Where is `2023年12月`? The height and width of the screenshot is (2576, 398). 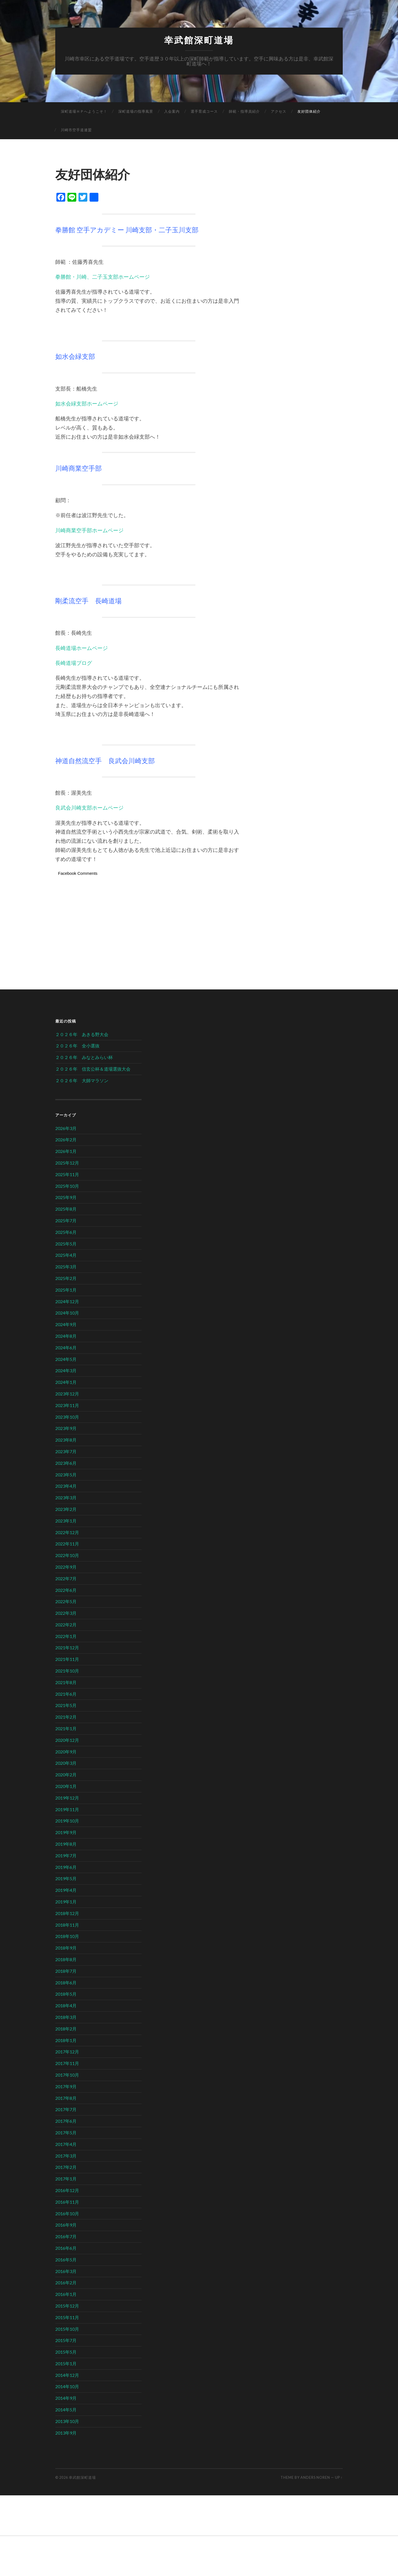 2023年12月 is located at coordinates (67, 1393).